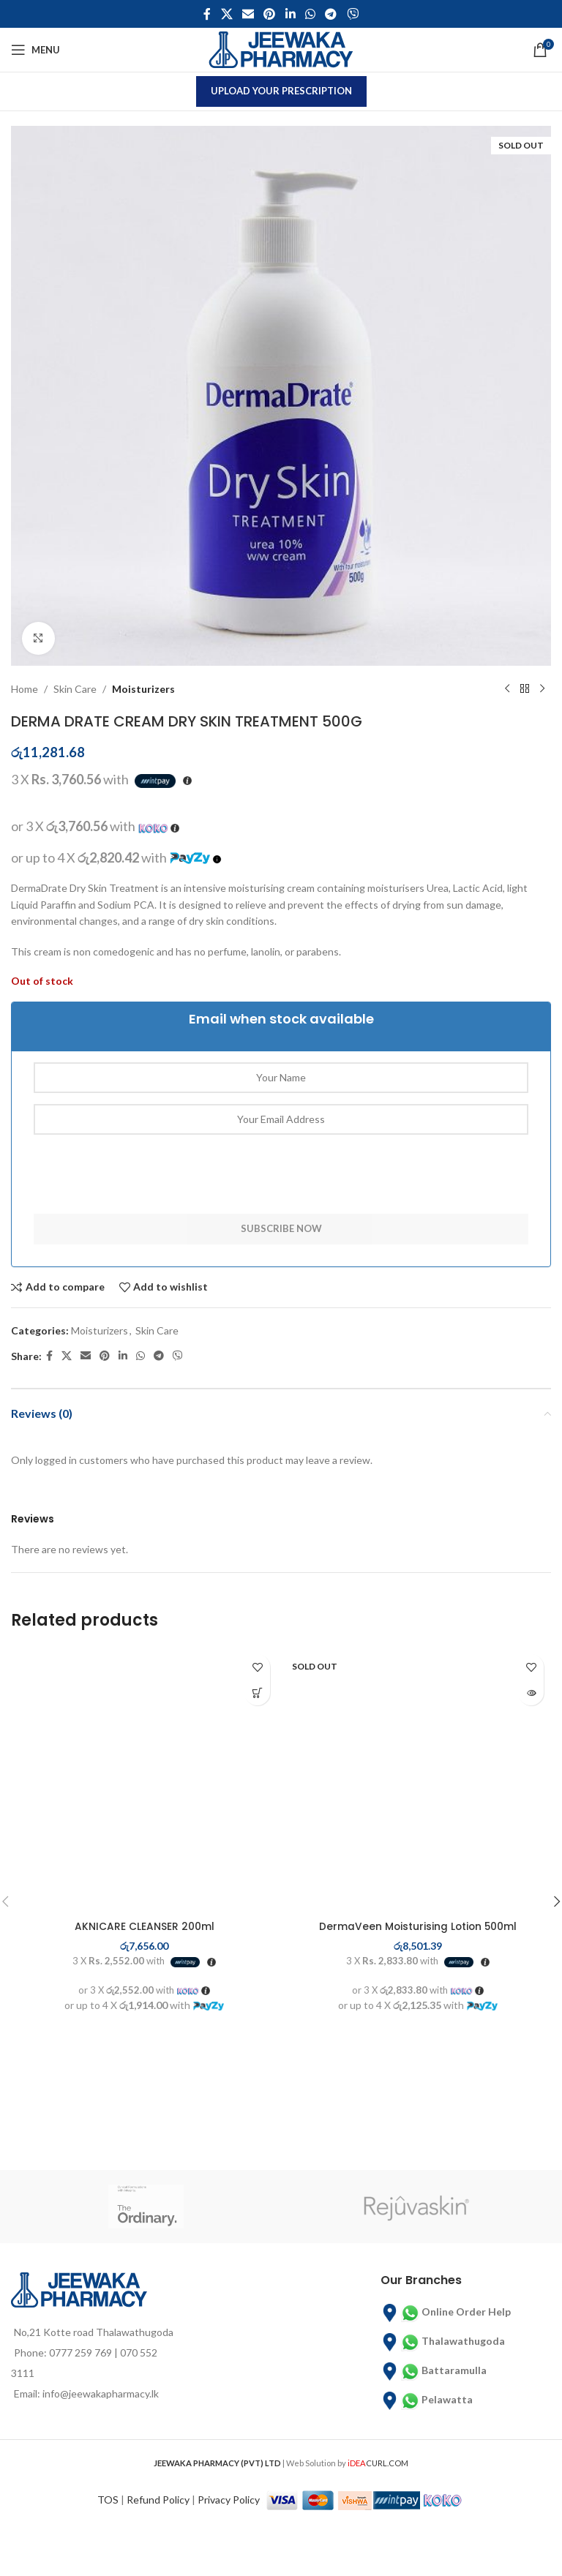  Describe the element at coordinates (226, 14) in the screenshot. I see `[X social link]` at that location.